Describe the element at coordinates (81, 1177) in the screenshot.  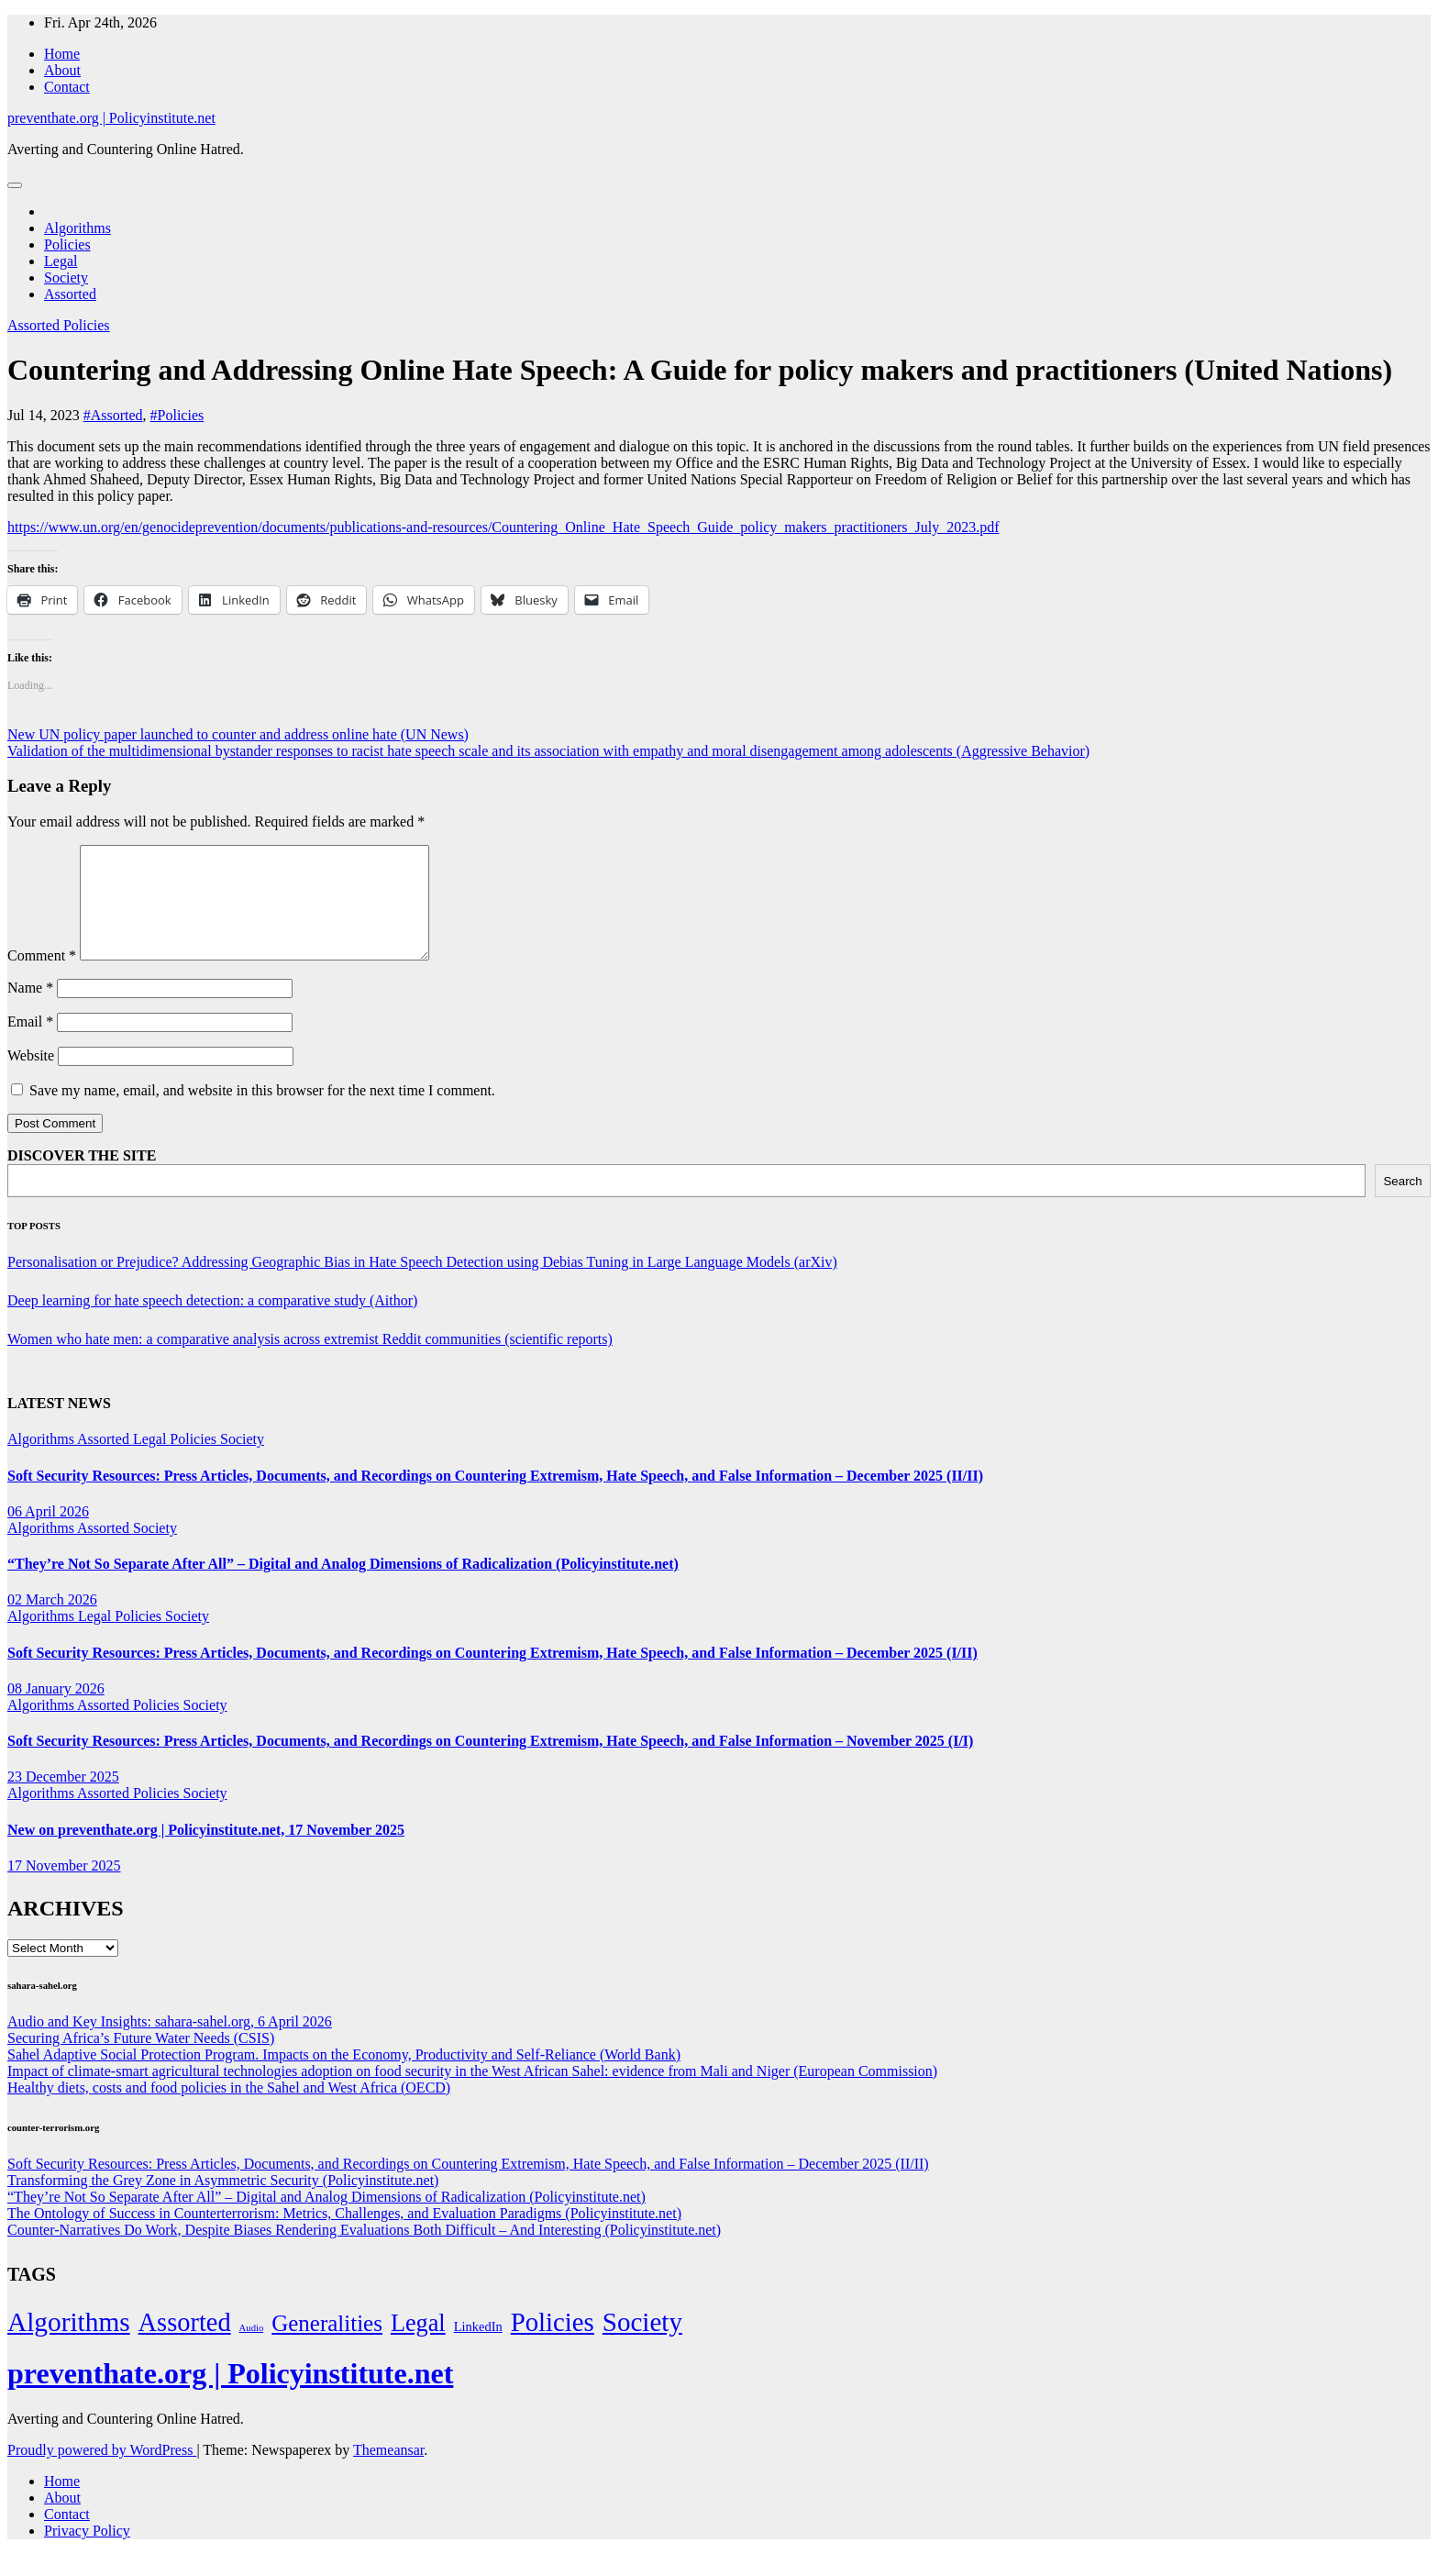
I see `DISCOVER THE SITE` at that location.